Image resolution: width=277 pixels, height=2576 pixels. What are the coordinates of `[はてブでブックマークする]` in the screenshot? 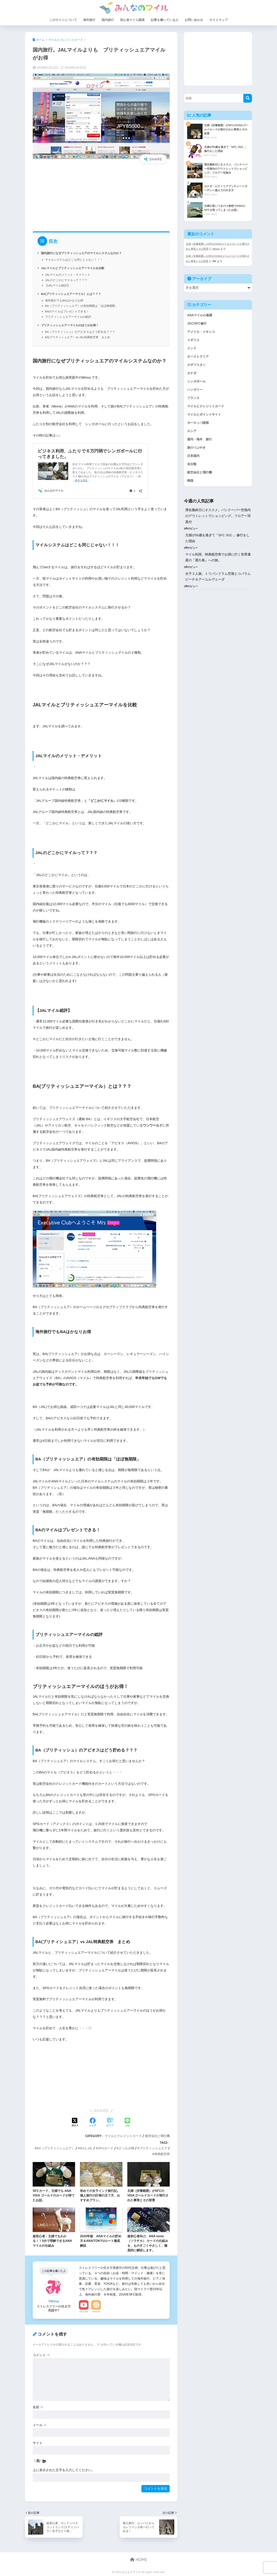 It's located at (109, 2122).